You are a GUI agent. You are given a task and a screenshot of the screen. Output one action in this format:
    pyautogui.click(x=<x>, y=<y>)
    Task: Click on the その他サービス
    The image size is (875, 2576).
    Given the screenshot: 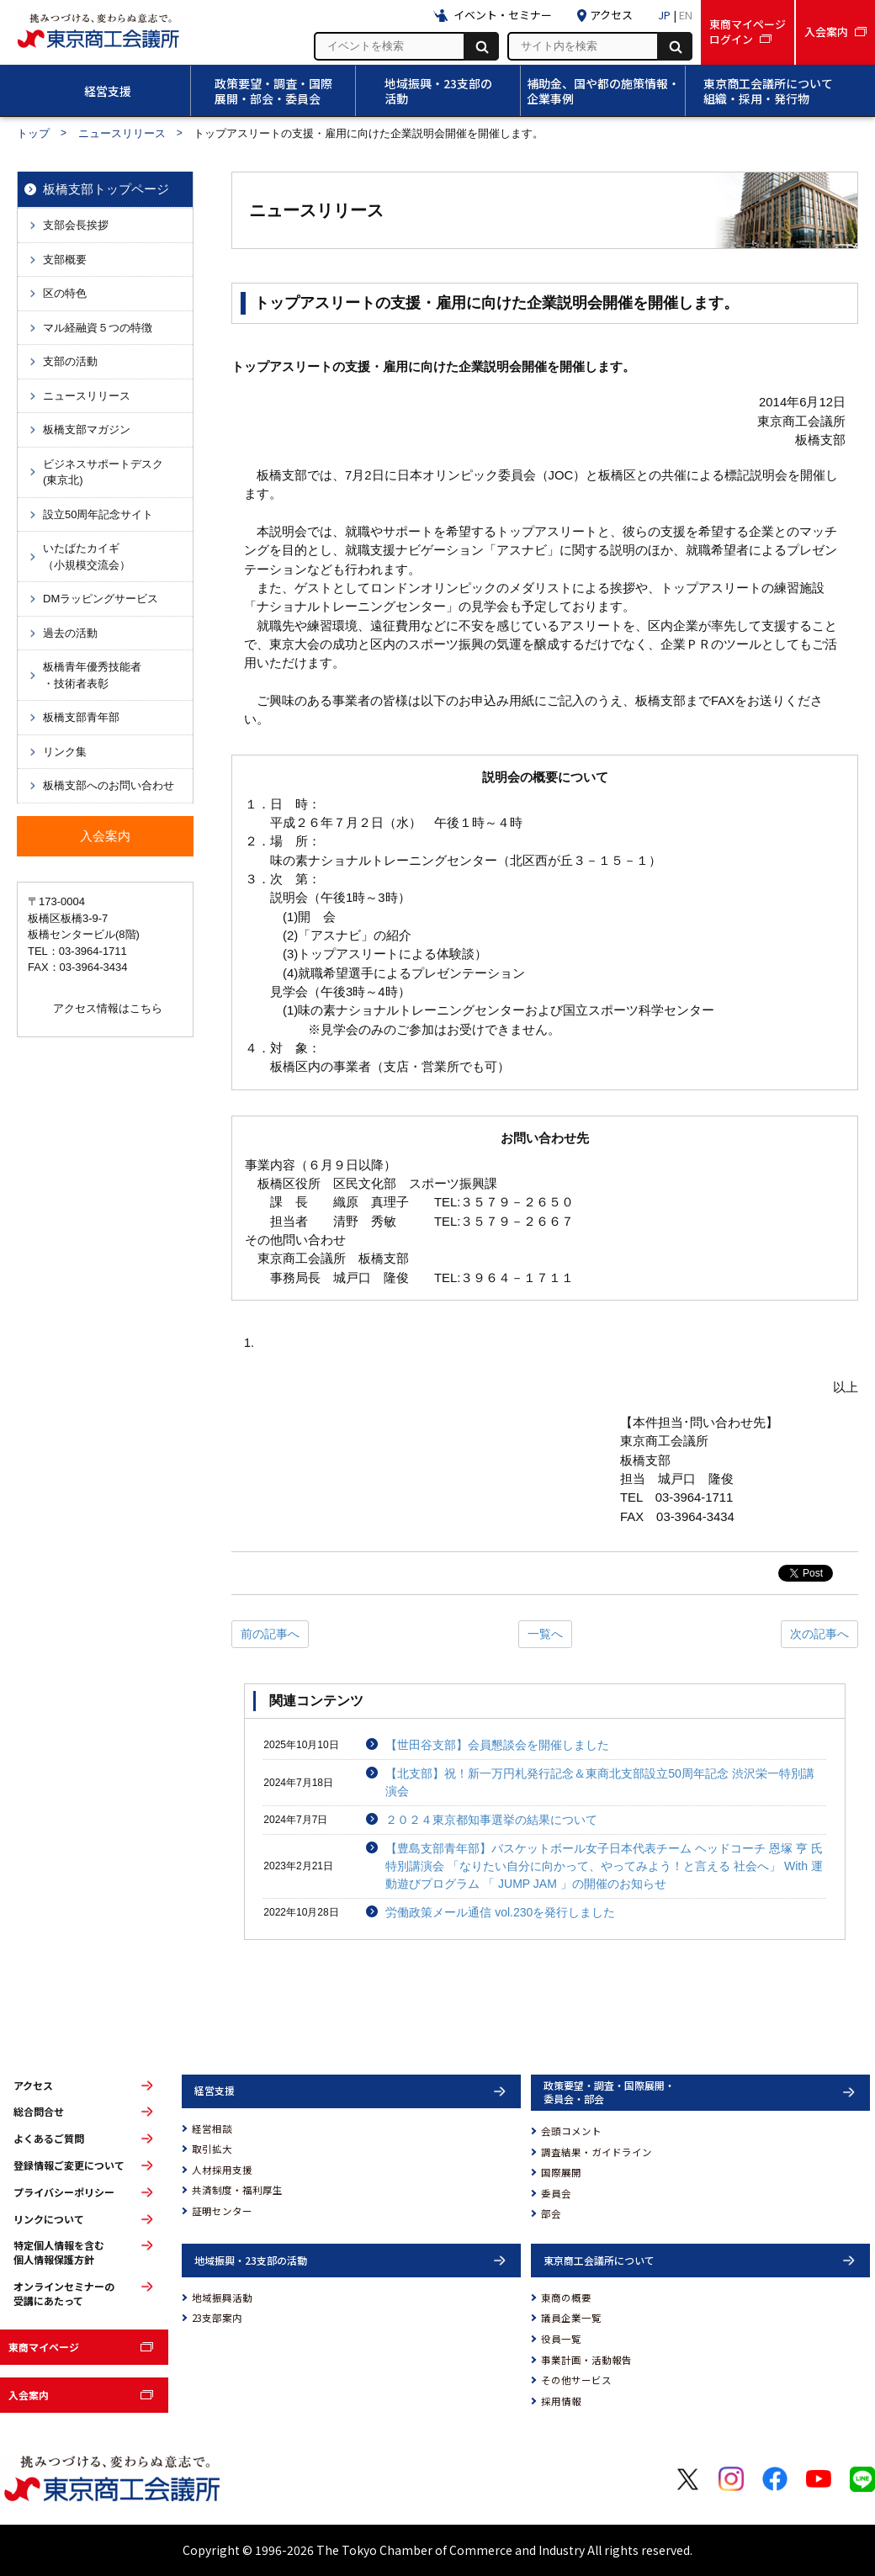 What is the action you would take?
    pyautogui.click(x=576, y=2380)
    